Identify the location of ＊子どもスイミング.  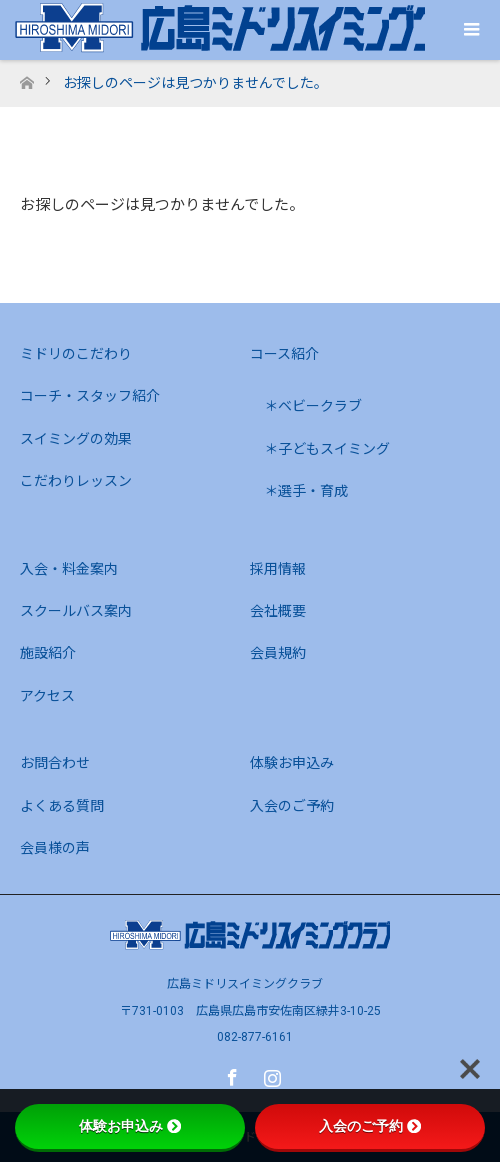
(327, 449).